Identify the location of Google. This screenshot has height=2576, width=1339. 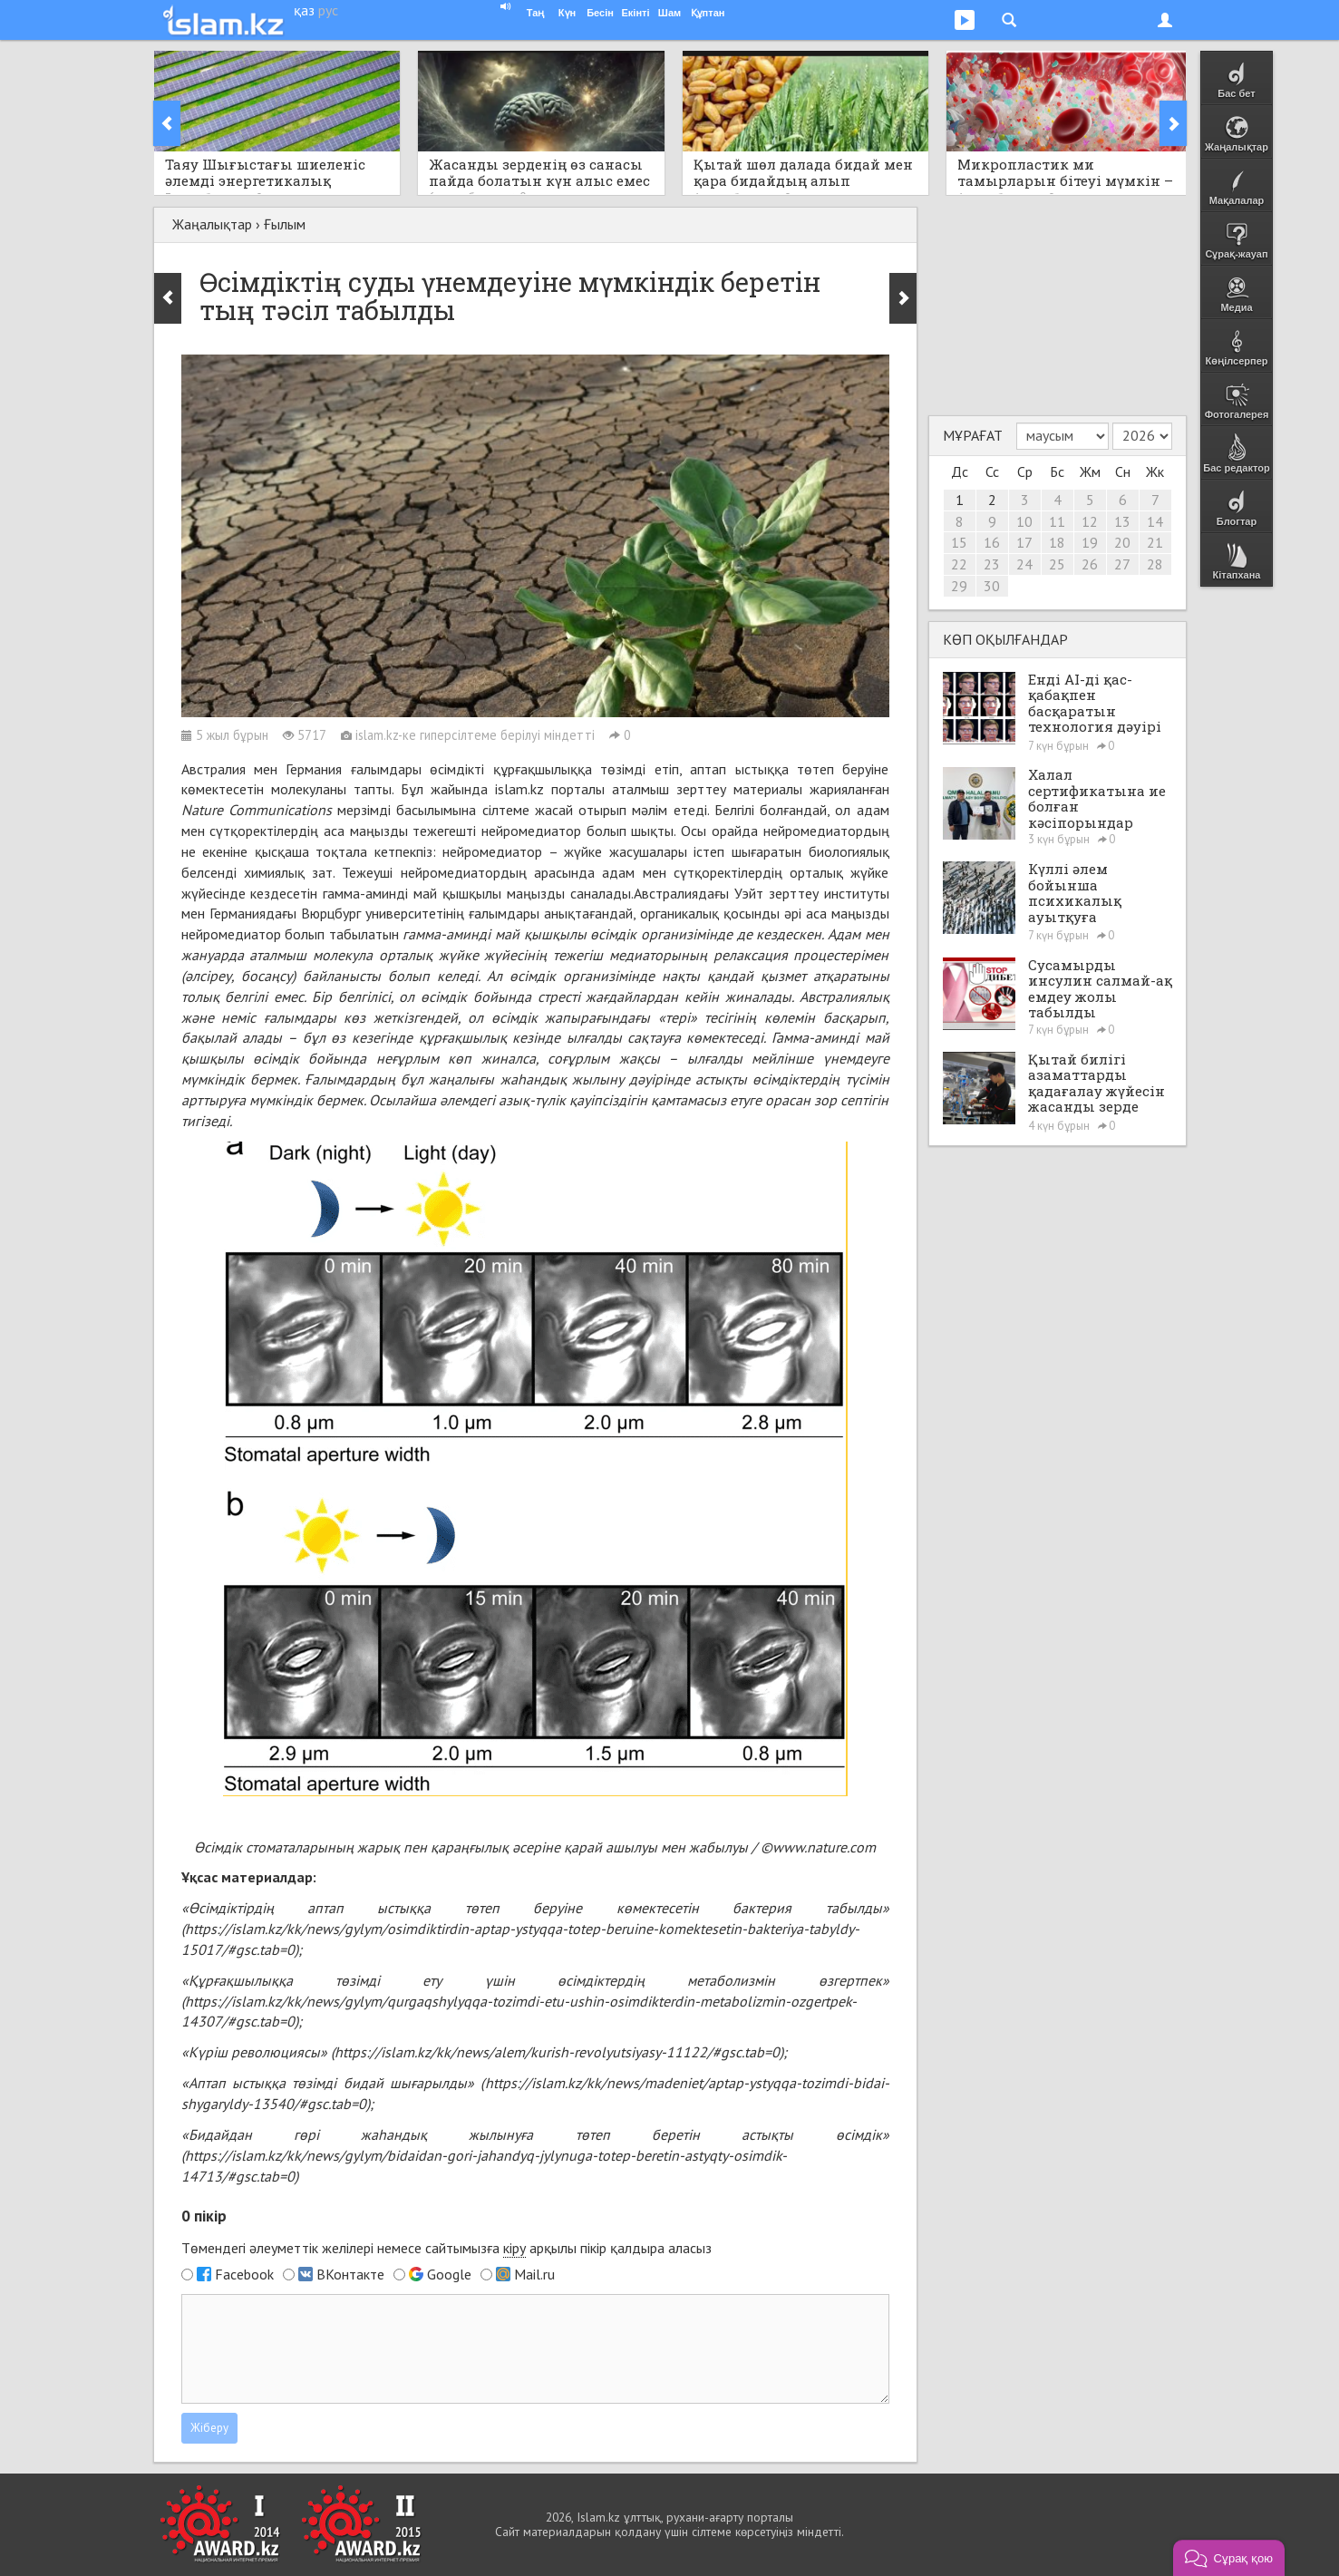
(449, 2274).